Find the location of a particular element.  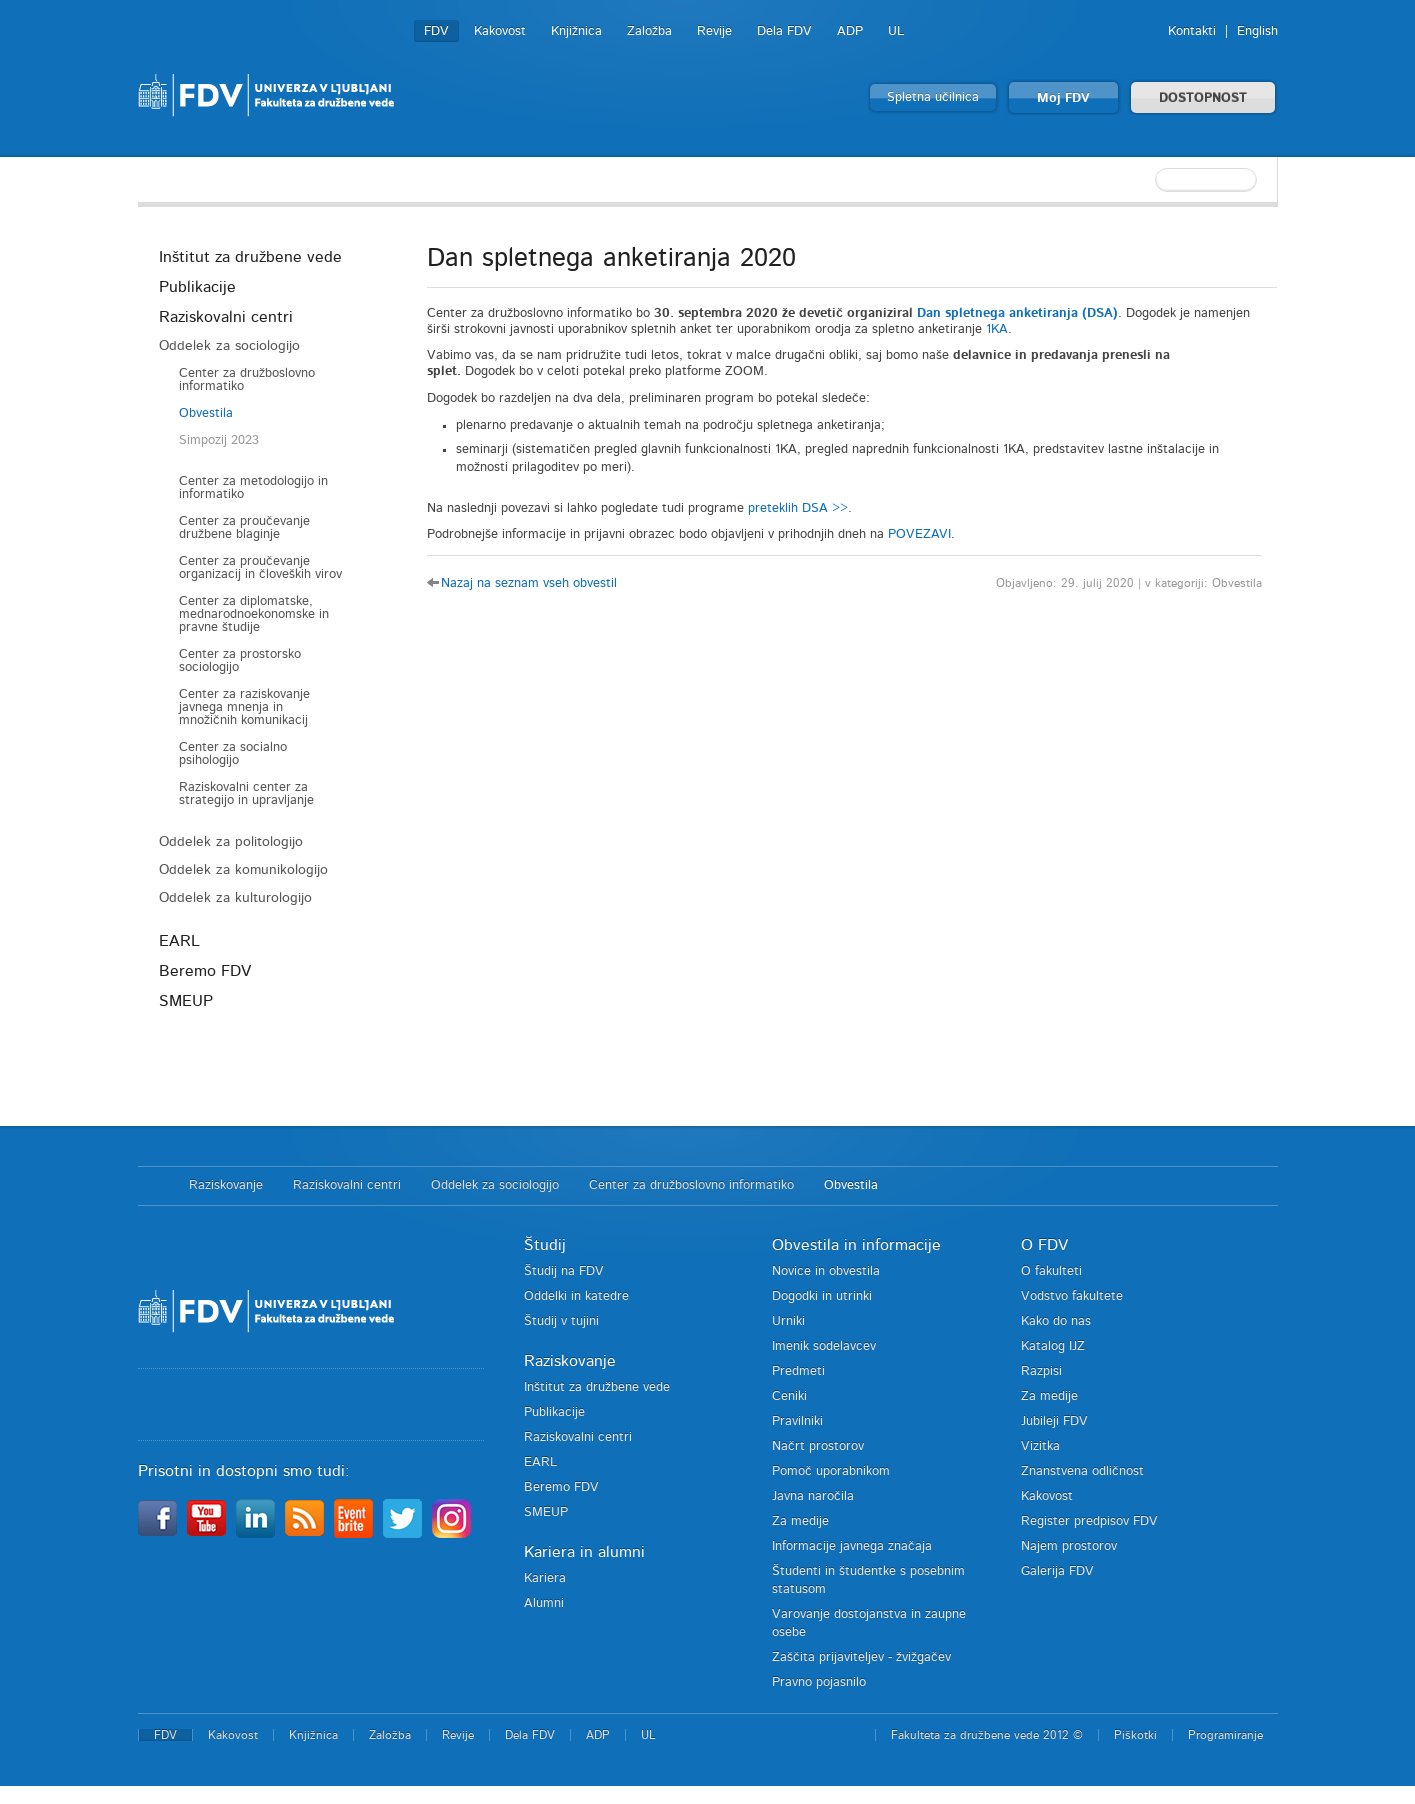

Center za prostorsko sociologijo is located at coordinates (240, 661).